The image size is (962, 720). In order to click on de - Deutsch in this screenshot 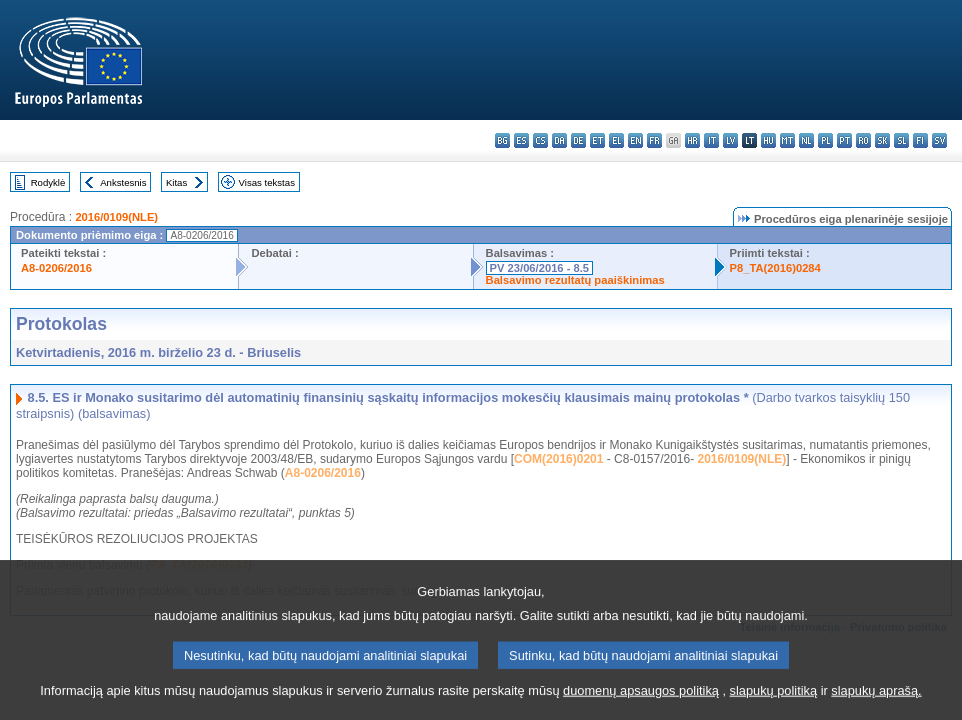, I will do `click(578, 140)`.